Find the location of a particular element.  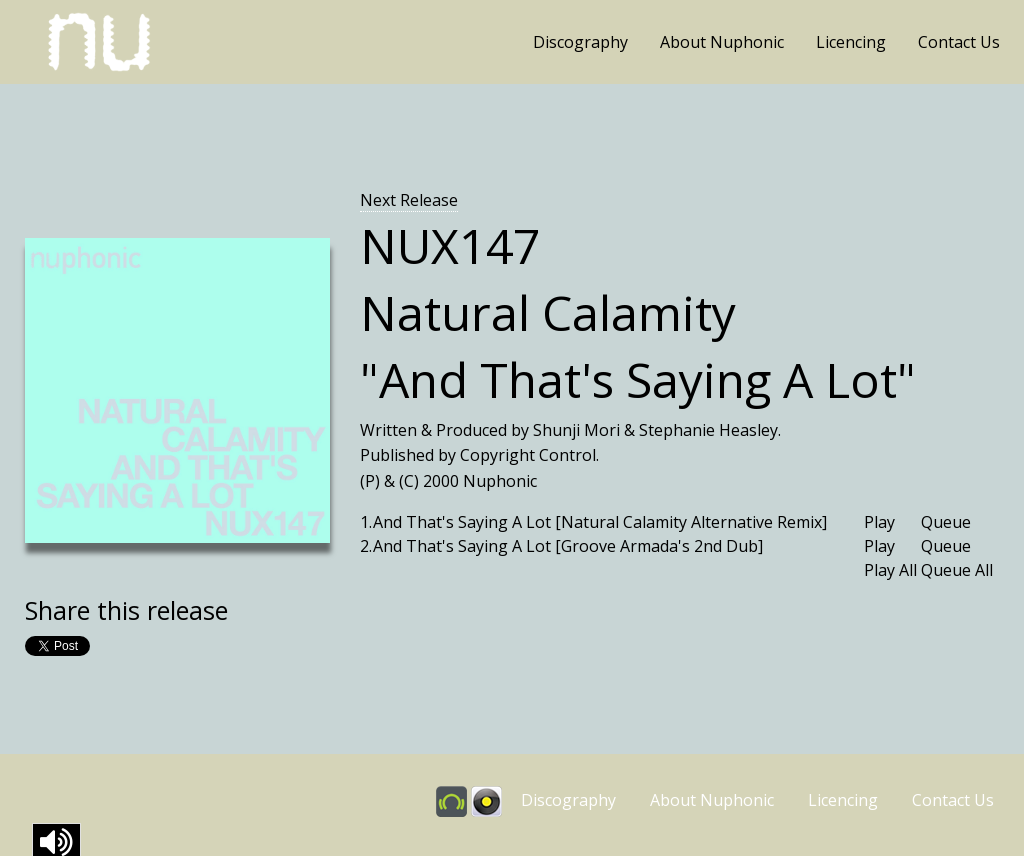

Play is located at coordinates (879, 522).